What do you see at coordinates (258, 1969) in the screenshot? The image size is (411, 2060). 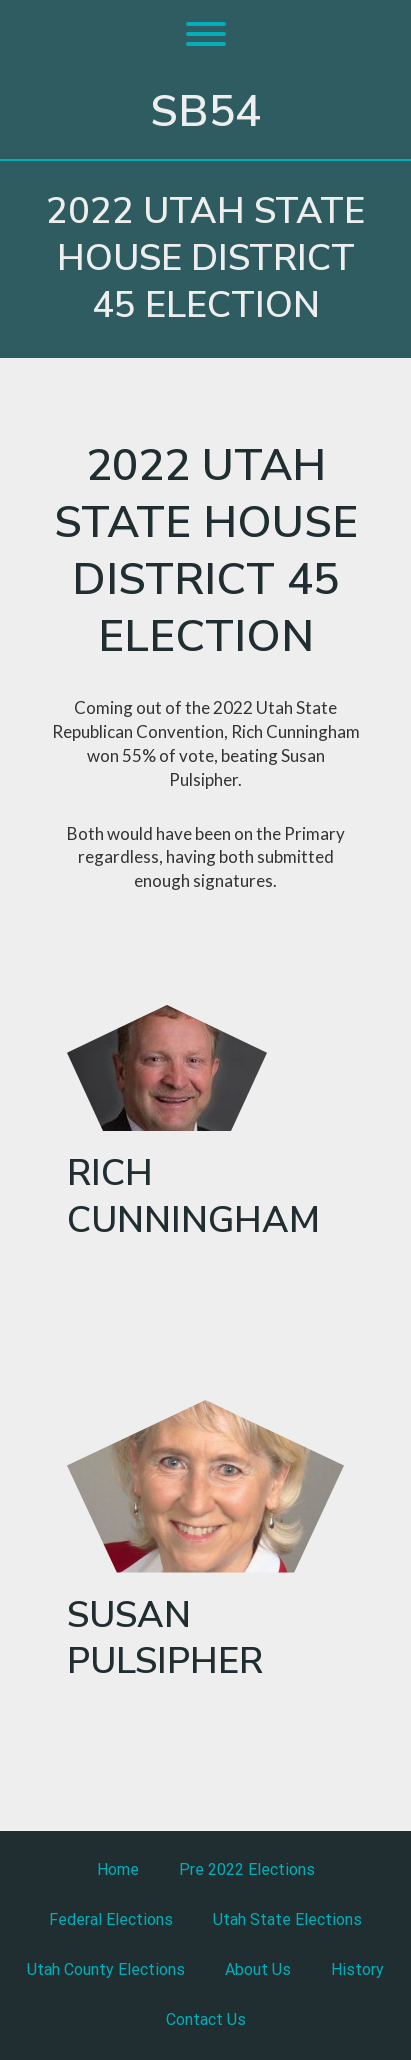 I see `About Us` at bounding box center [258, 1969].